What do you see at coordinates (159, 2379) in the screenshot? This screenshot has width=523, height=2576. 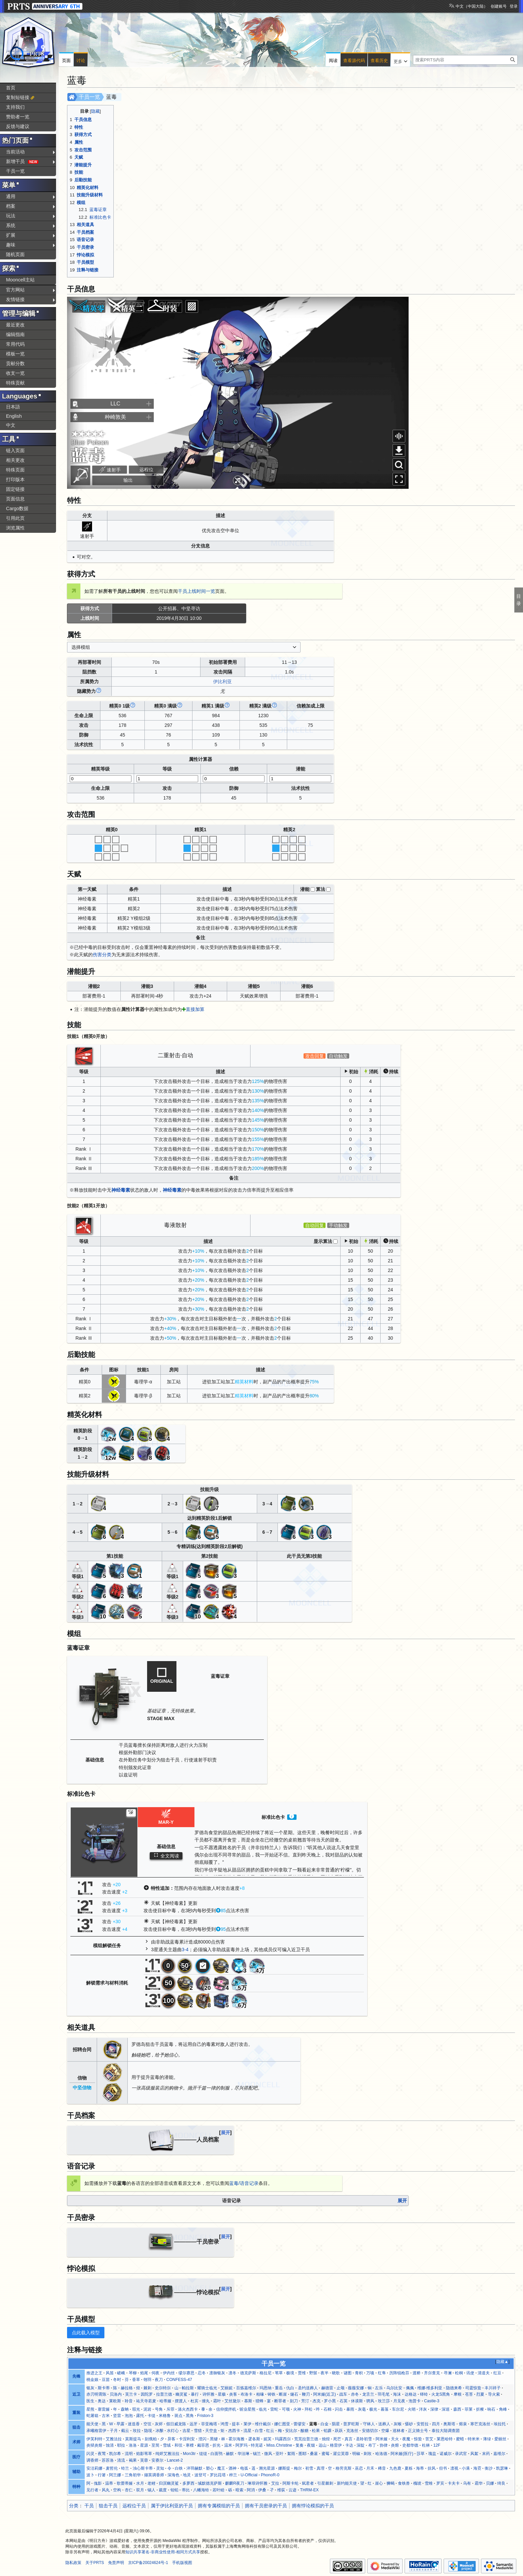 I see `夜刀` at bounding box center [159, 2379].